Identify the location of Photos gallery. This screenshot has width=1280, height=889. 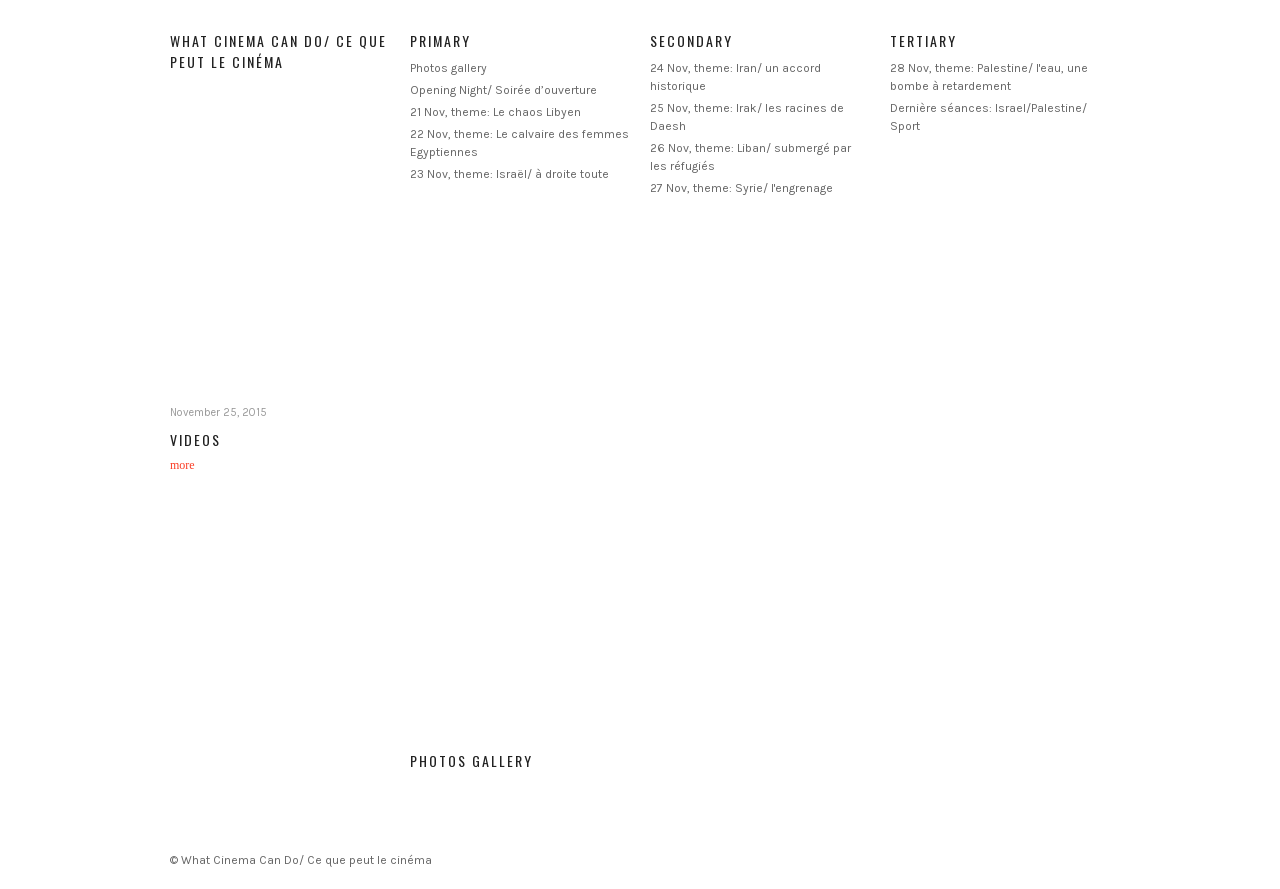
(448, 68).